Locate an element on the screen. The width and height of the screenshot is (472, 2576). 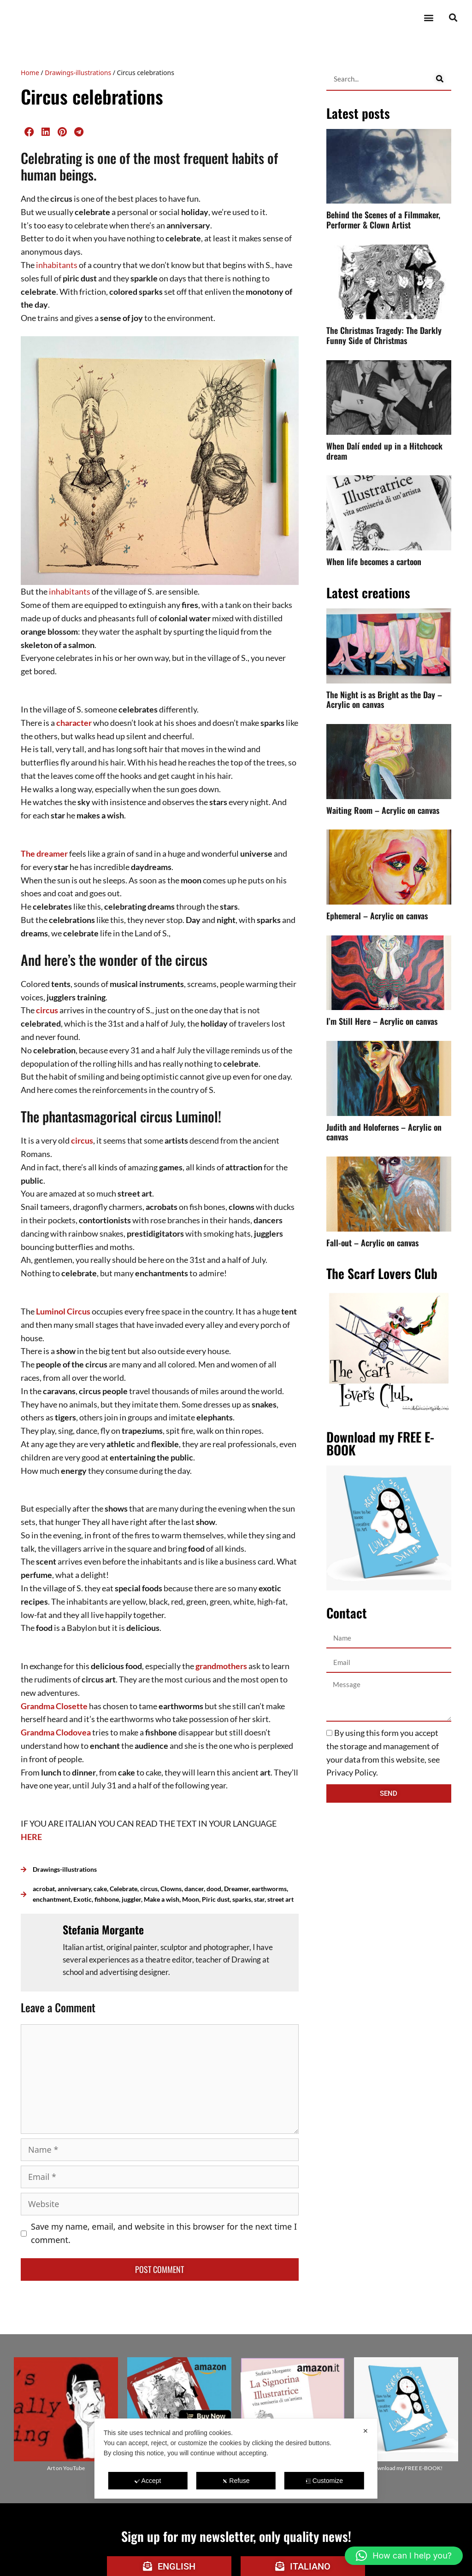
Clowns is located at coordinates (171, 1889).